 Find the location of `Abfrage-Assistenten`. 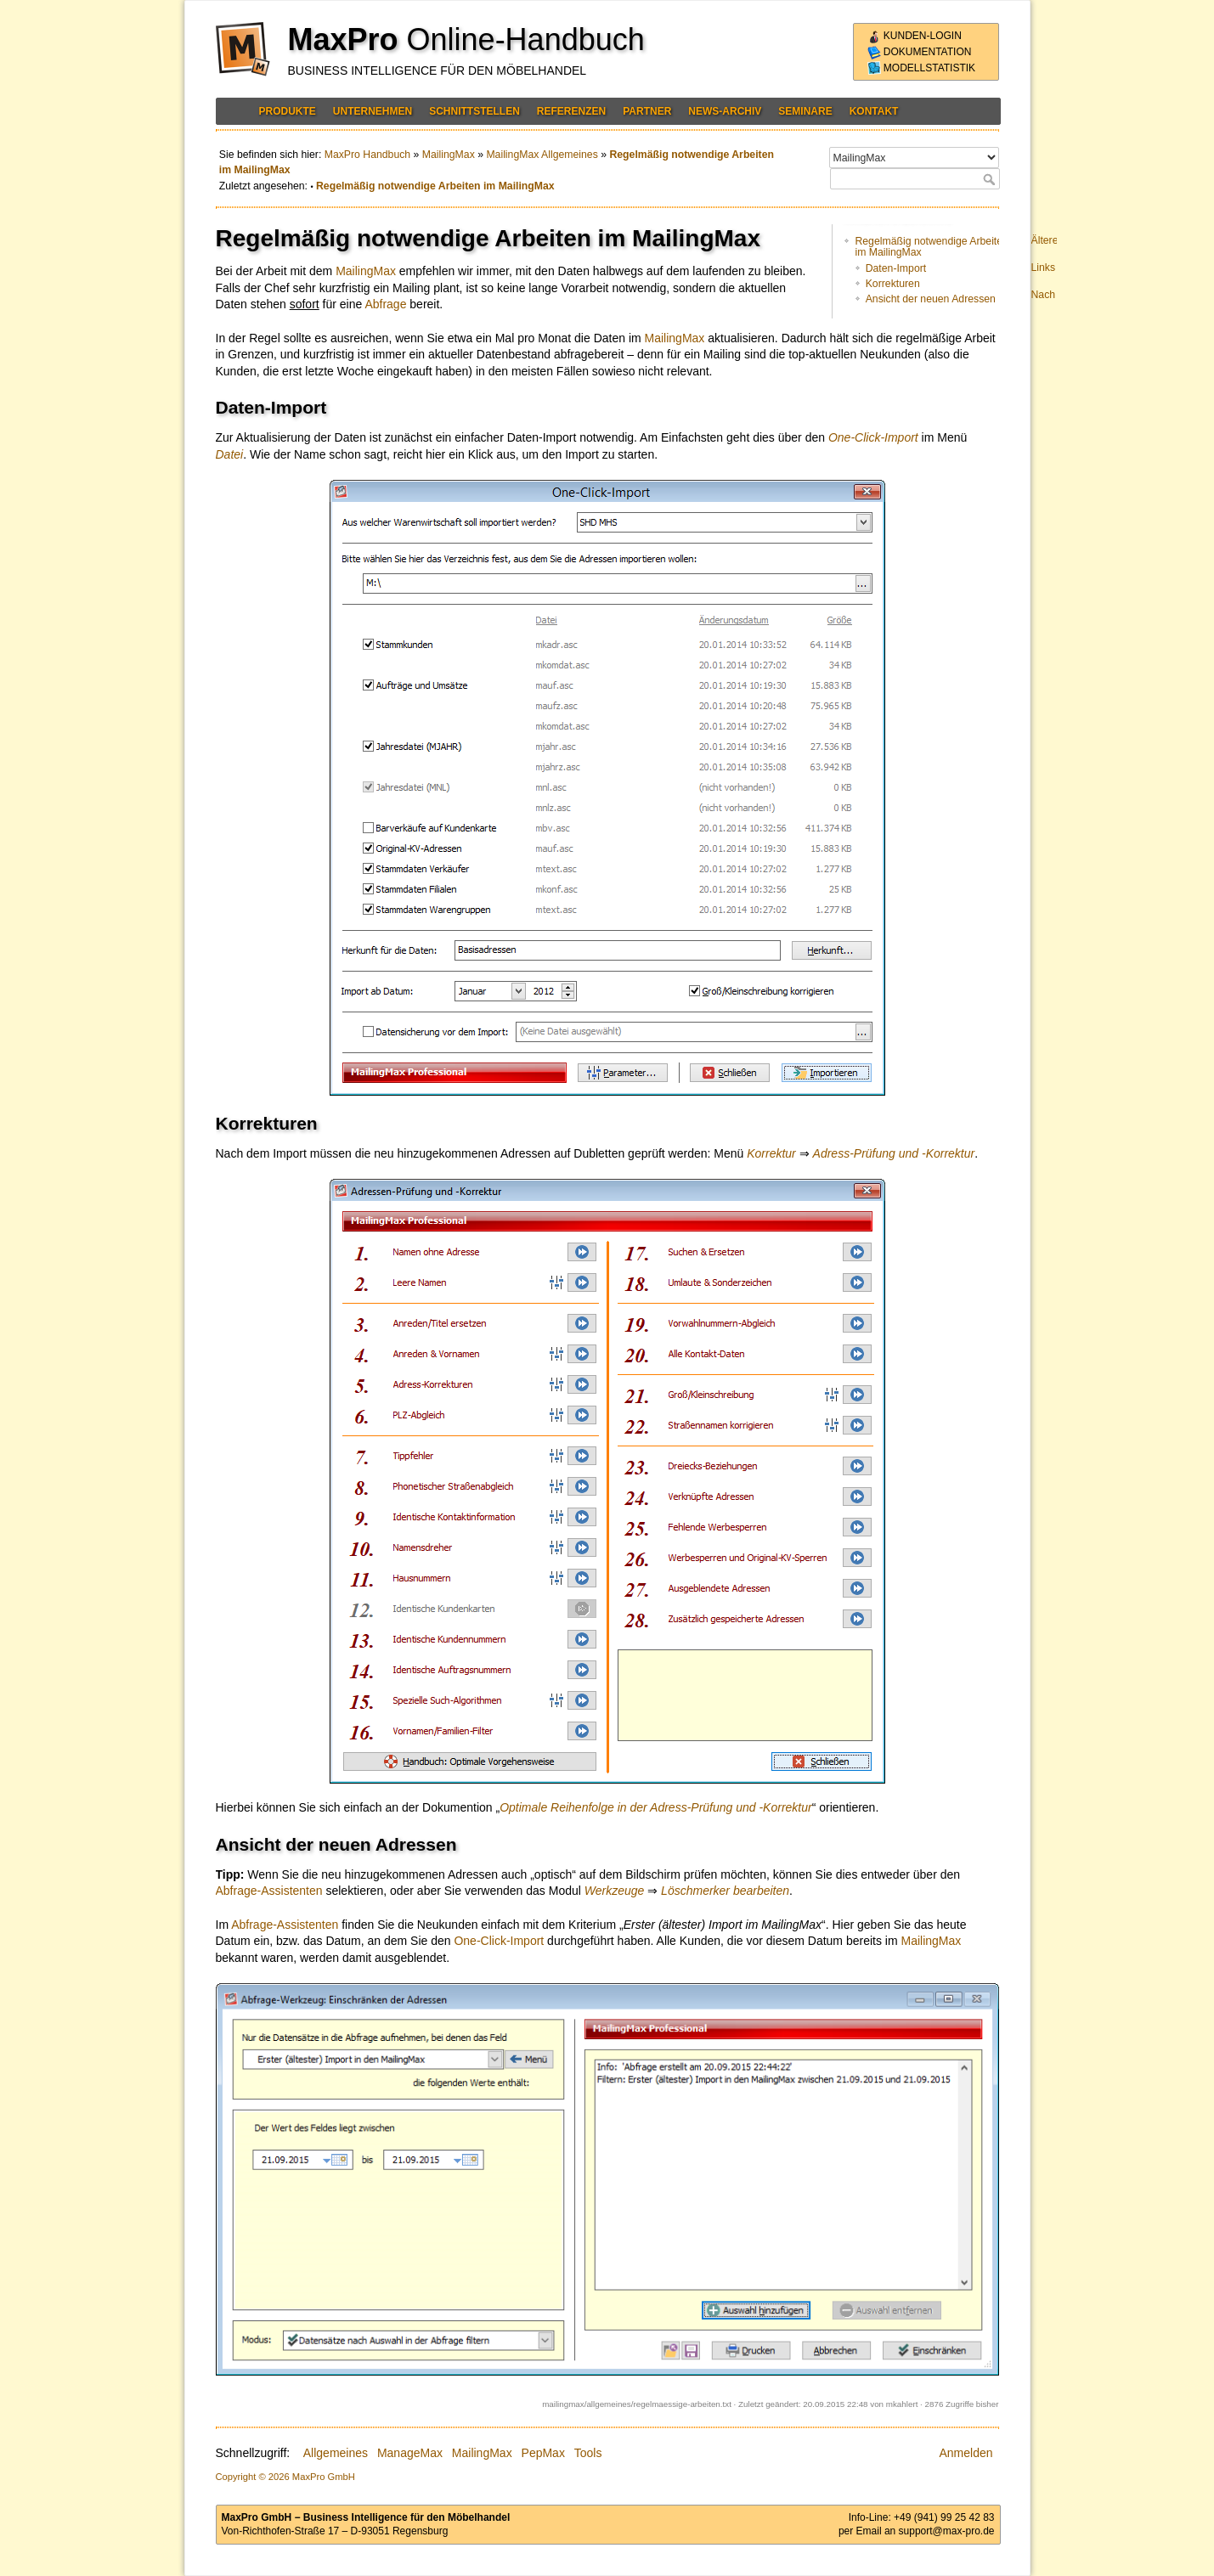

Abfrage-Assistenten is located at coordinates (269, 1890).